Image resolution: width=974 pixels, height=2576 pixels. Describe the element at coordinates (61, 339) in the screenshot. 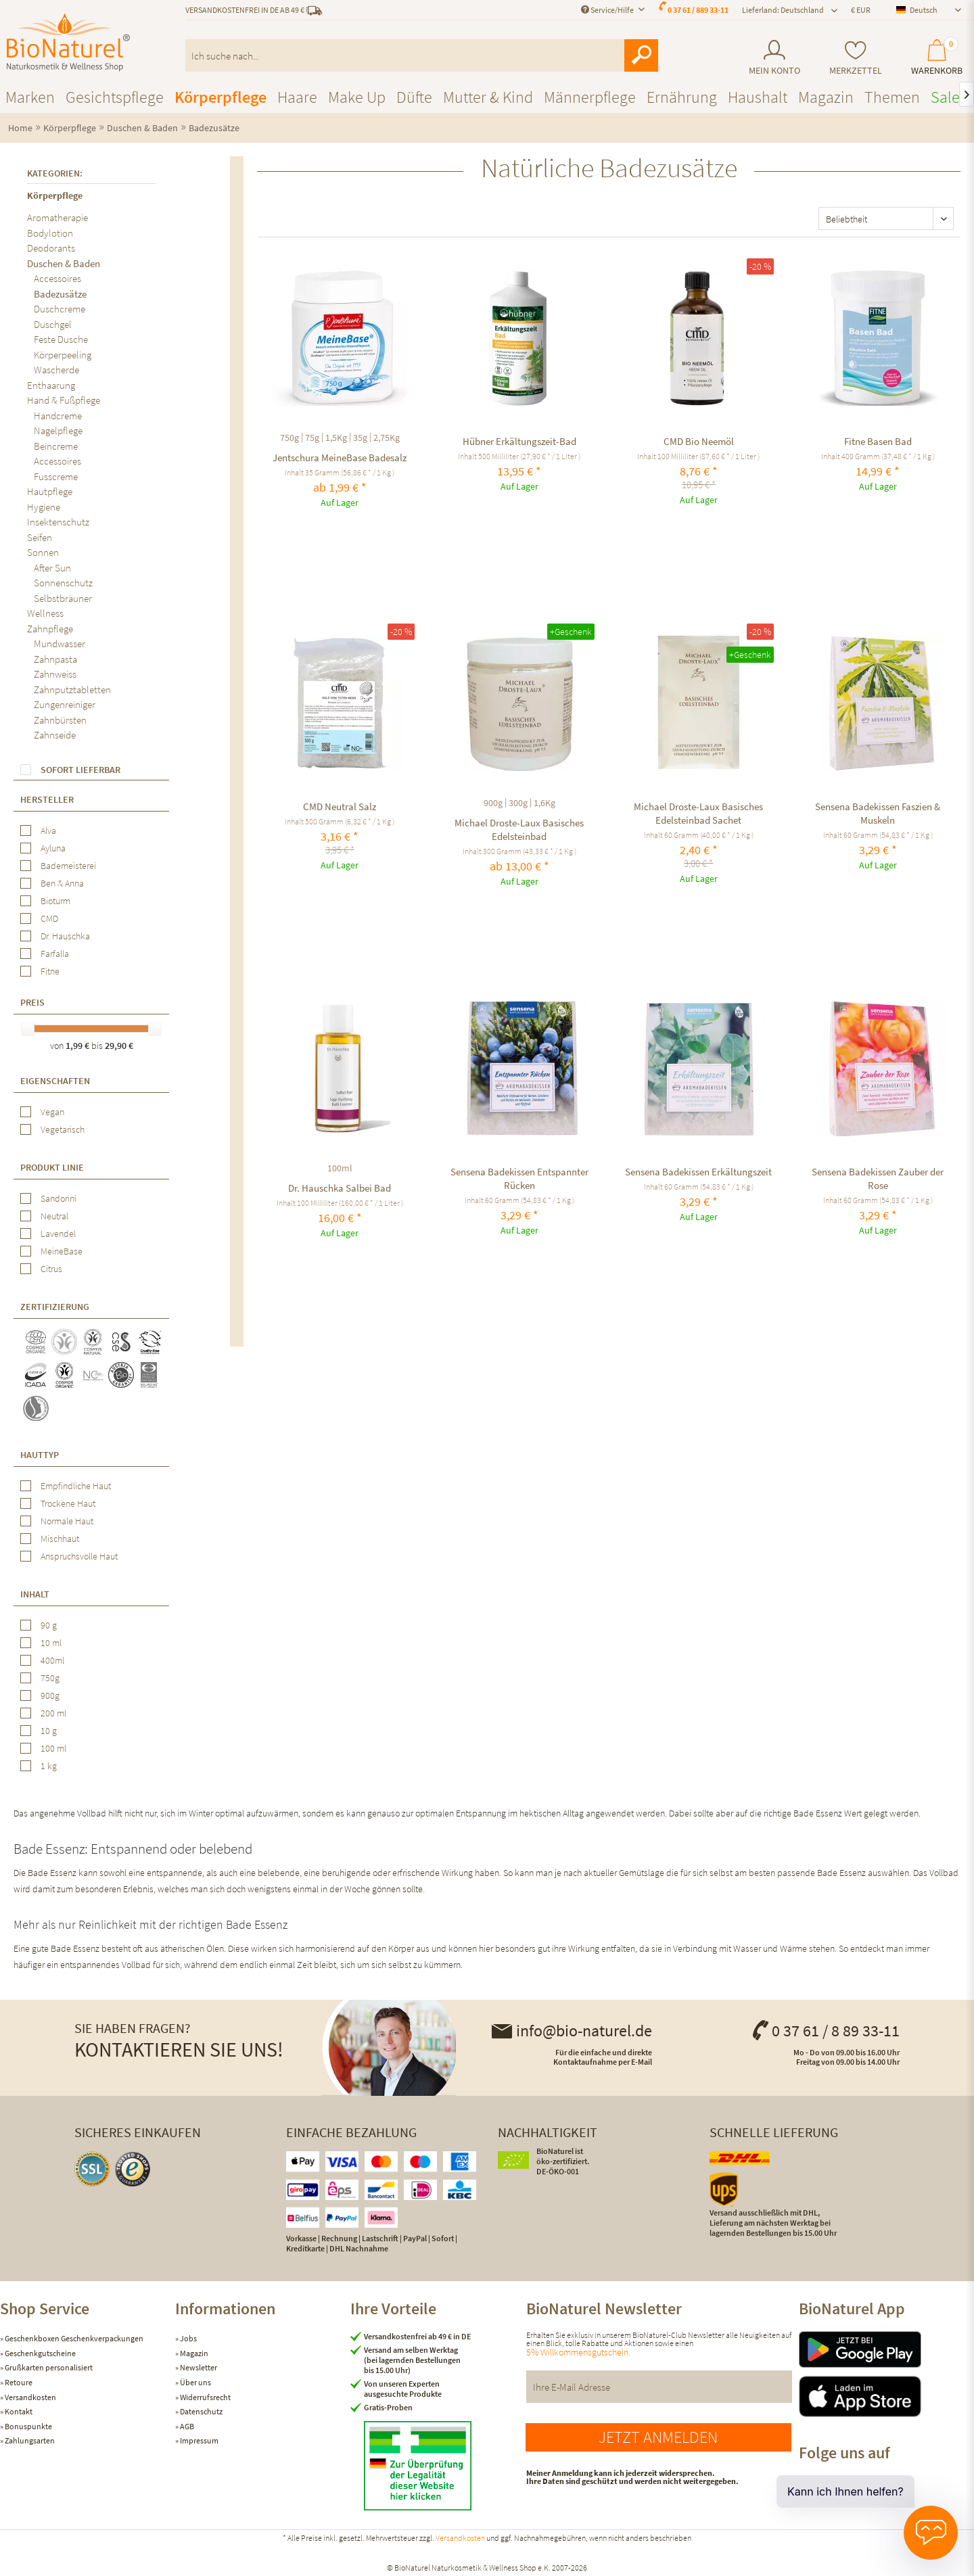

I see `Feste Dusche` at that location.